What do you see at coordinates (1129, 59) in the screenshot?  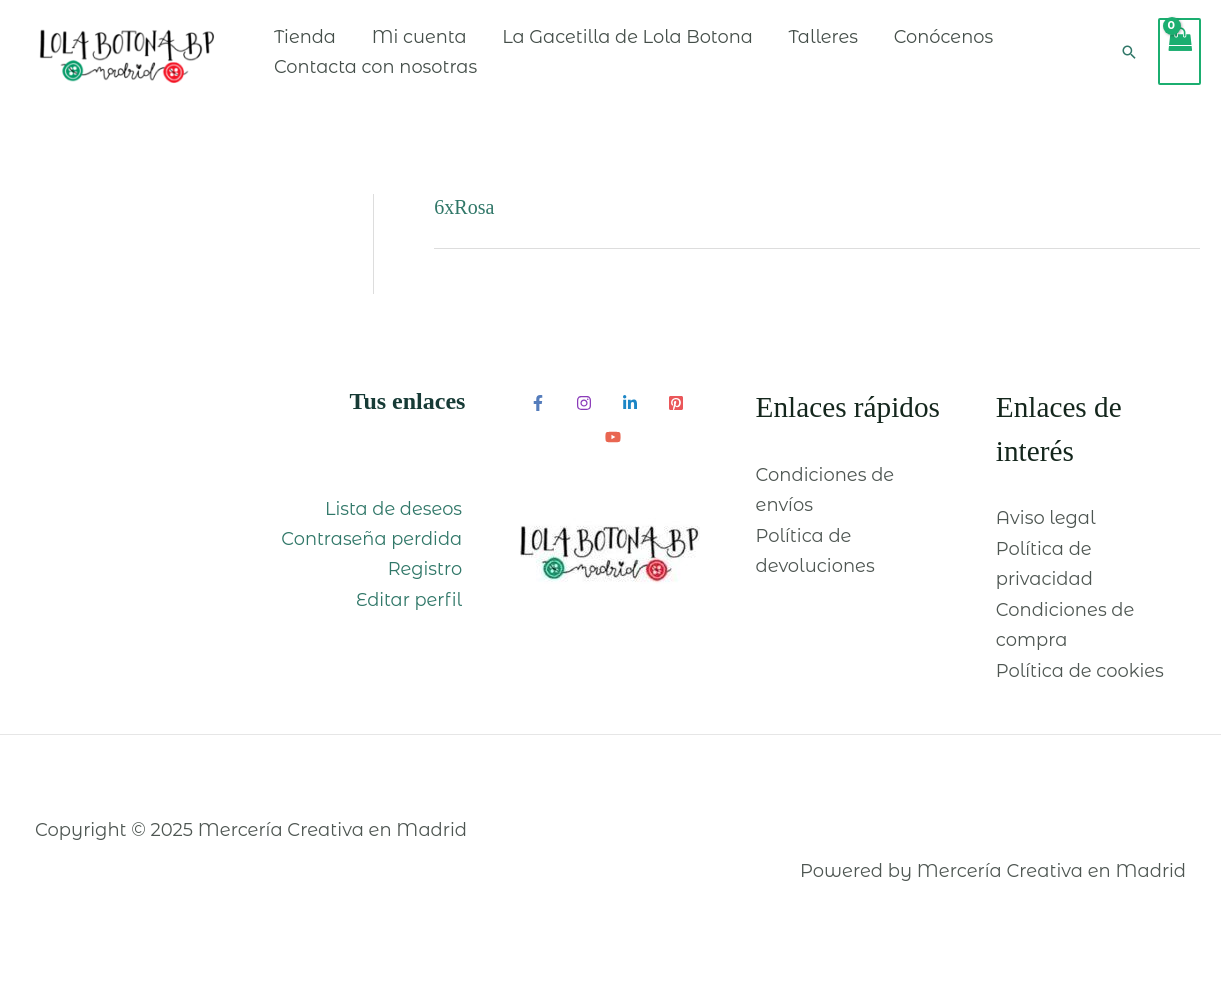 I see `[Enlace del icono de búsqueda]` at bounding box center [1129, 59].